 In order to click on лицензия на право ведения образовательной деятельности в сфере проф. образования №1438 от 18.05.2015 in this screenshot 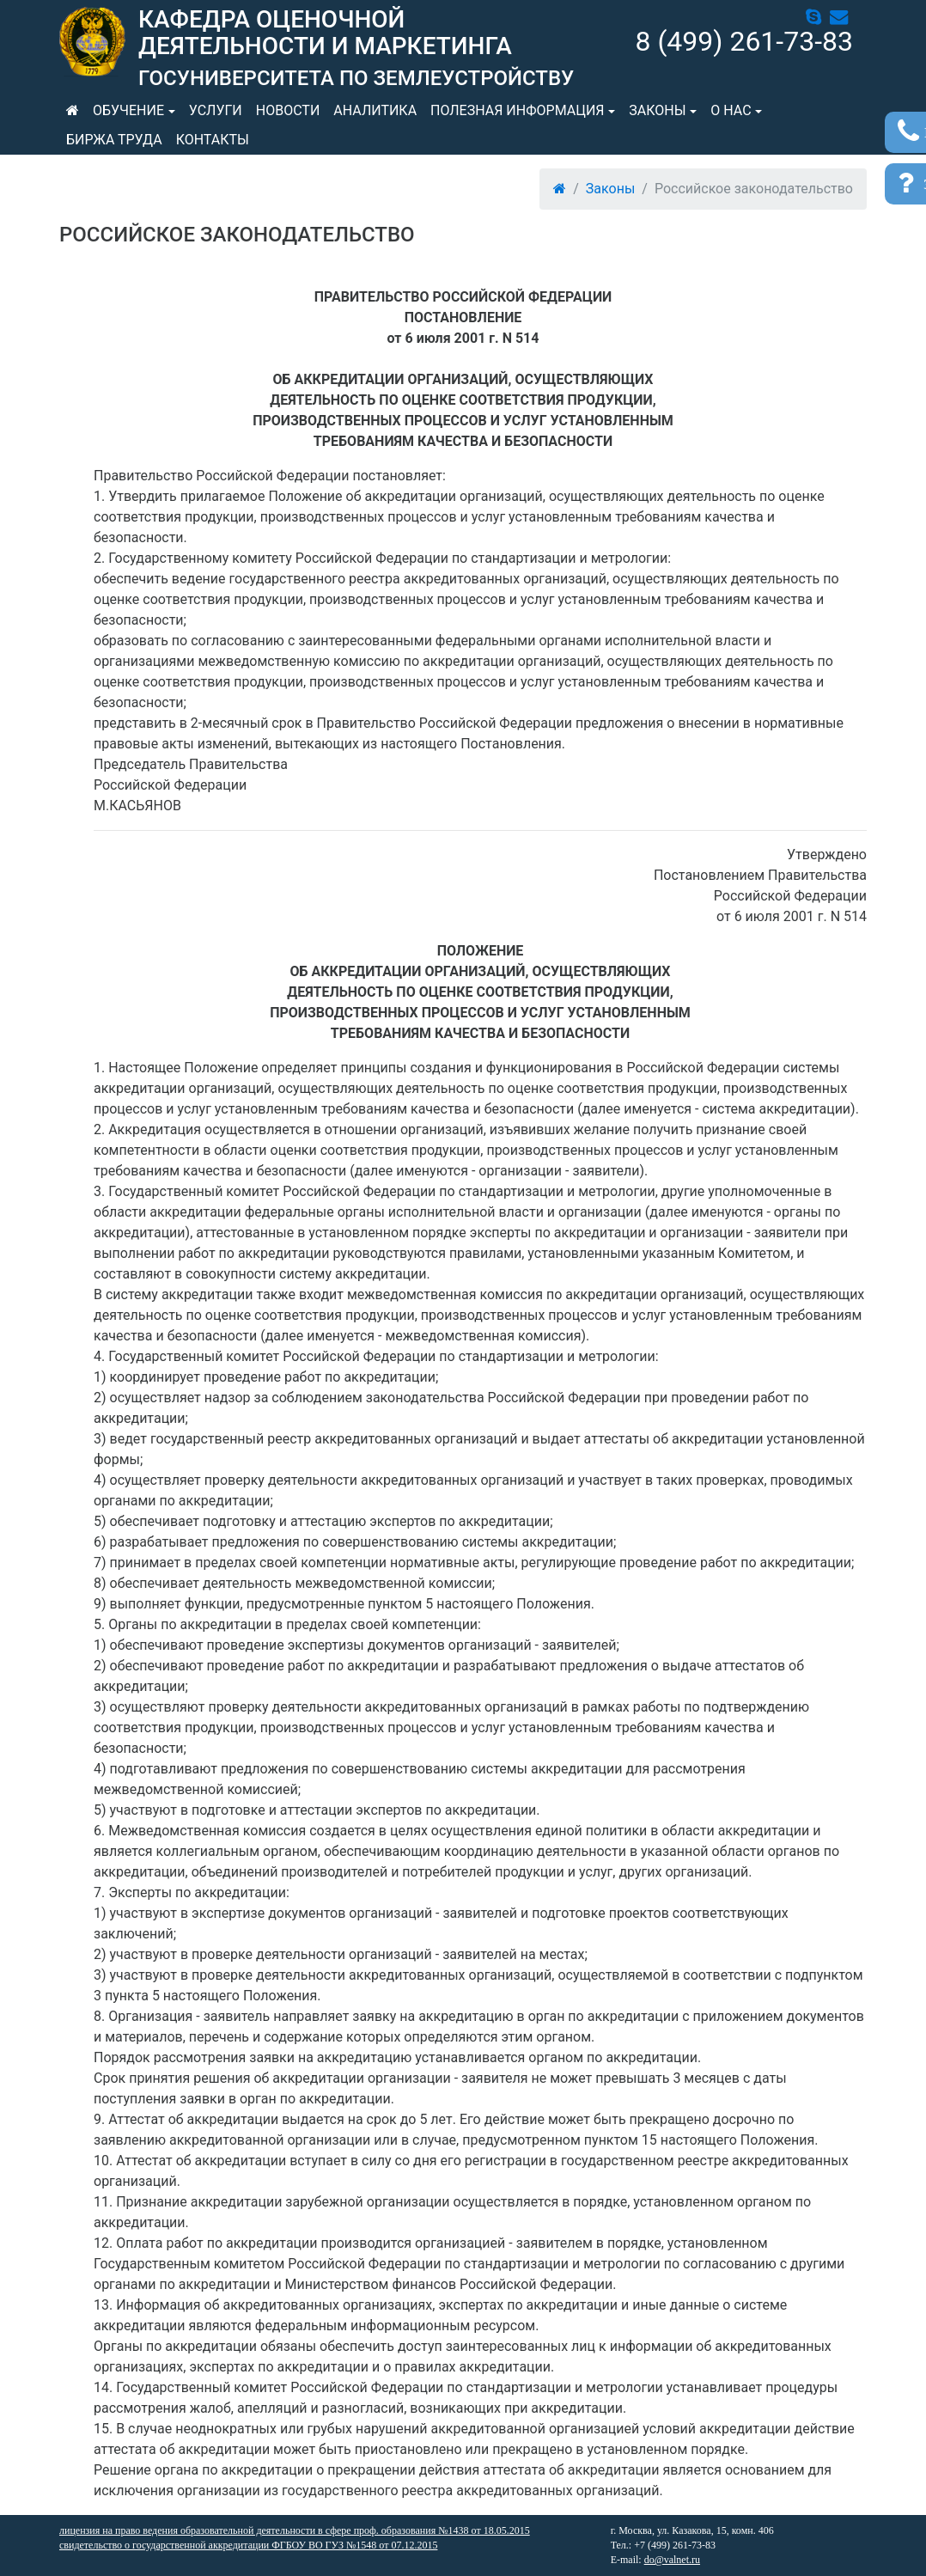, I will do `click(294, 2530)`.